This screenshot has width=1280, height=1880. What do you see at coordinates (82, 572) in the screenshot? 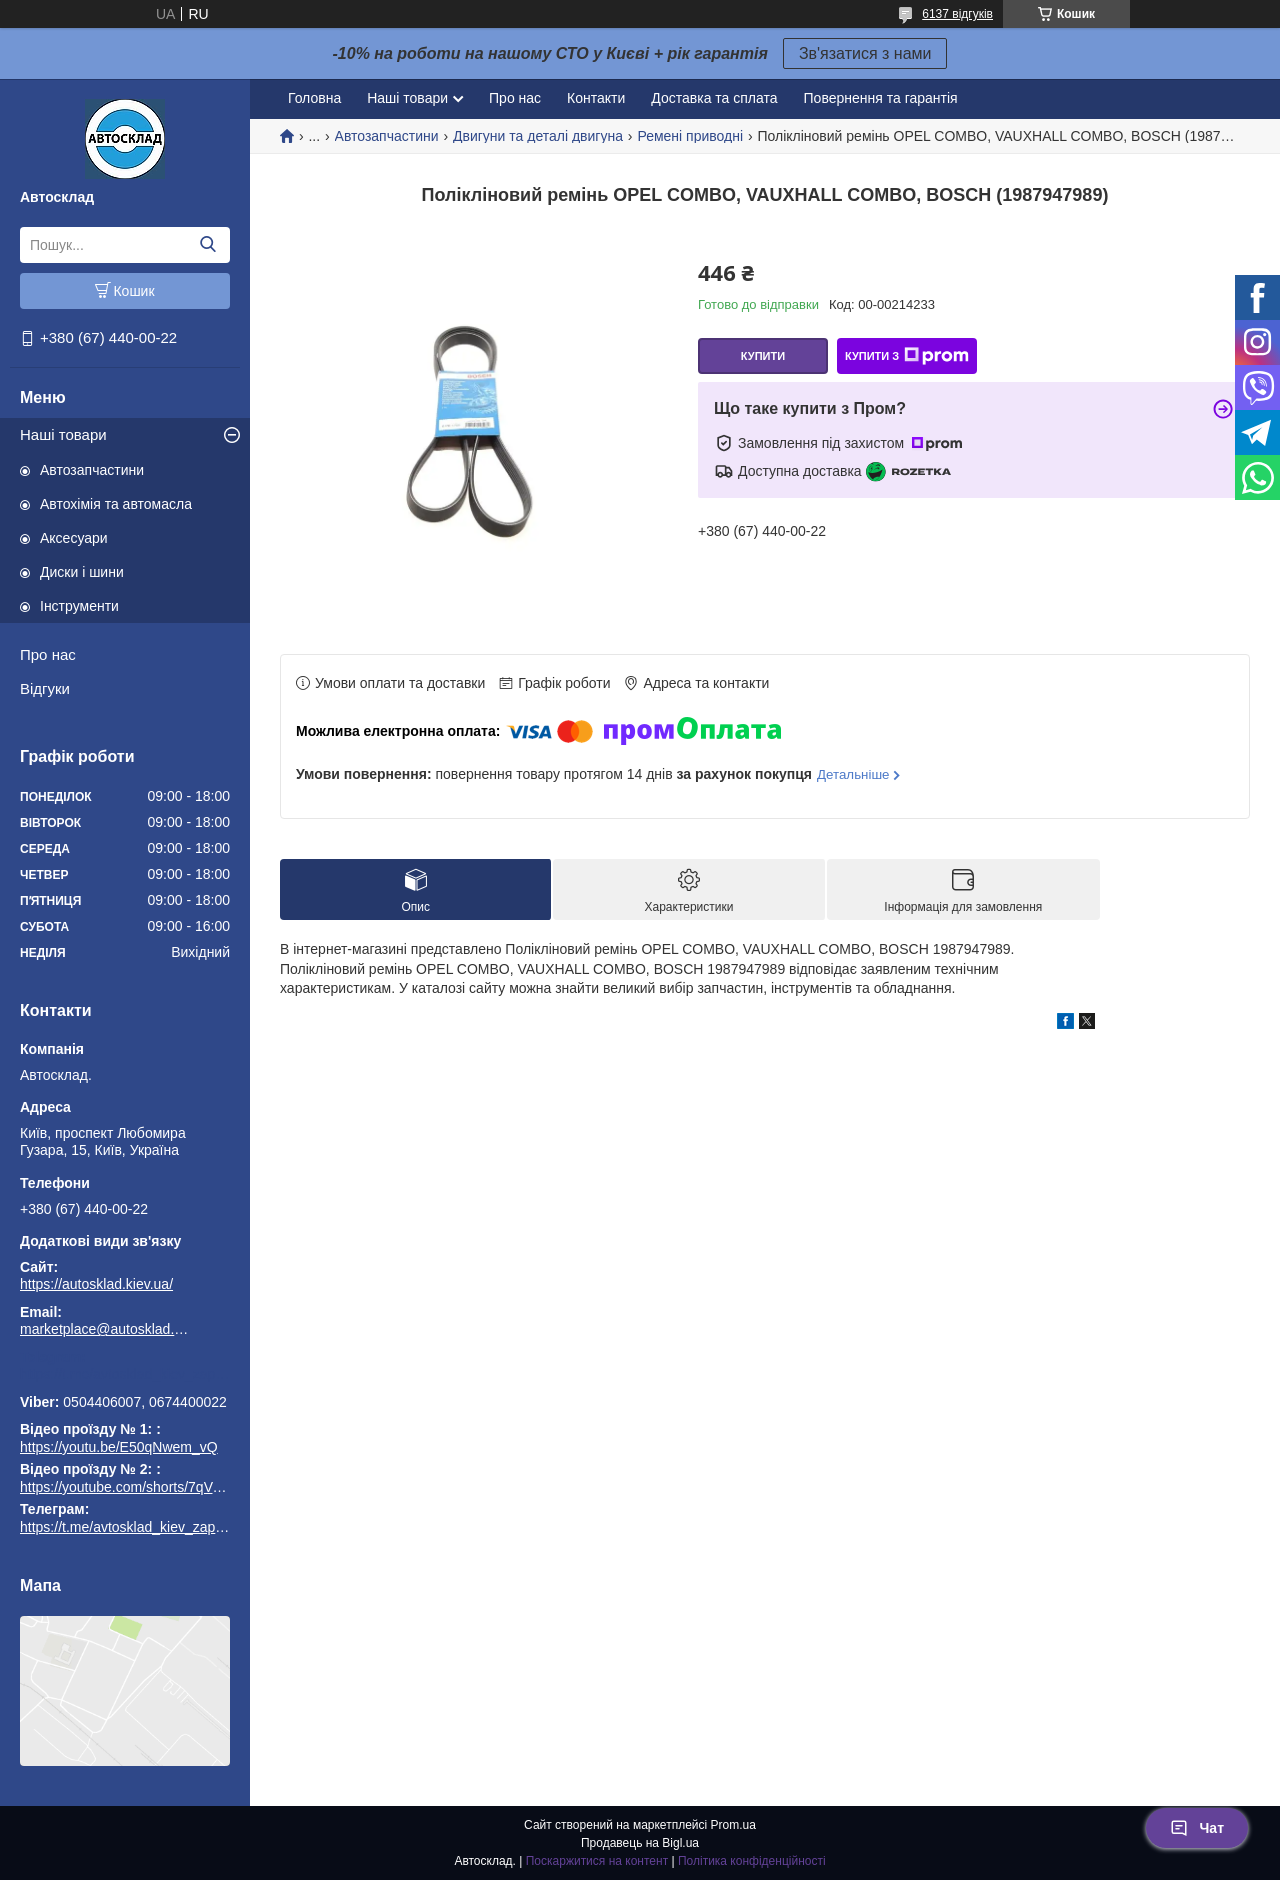
I see `Диски і шини` at bounding box center [82, 572].